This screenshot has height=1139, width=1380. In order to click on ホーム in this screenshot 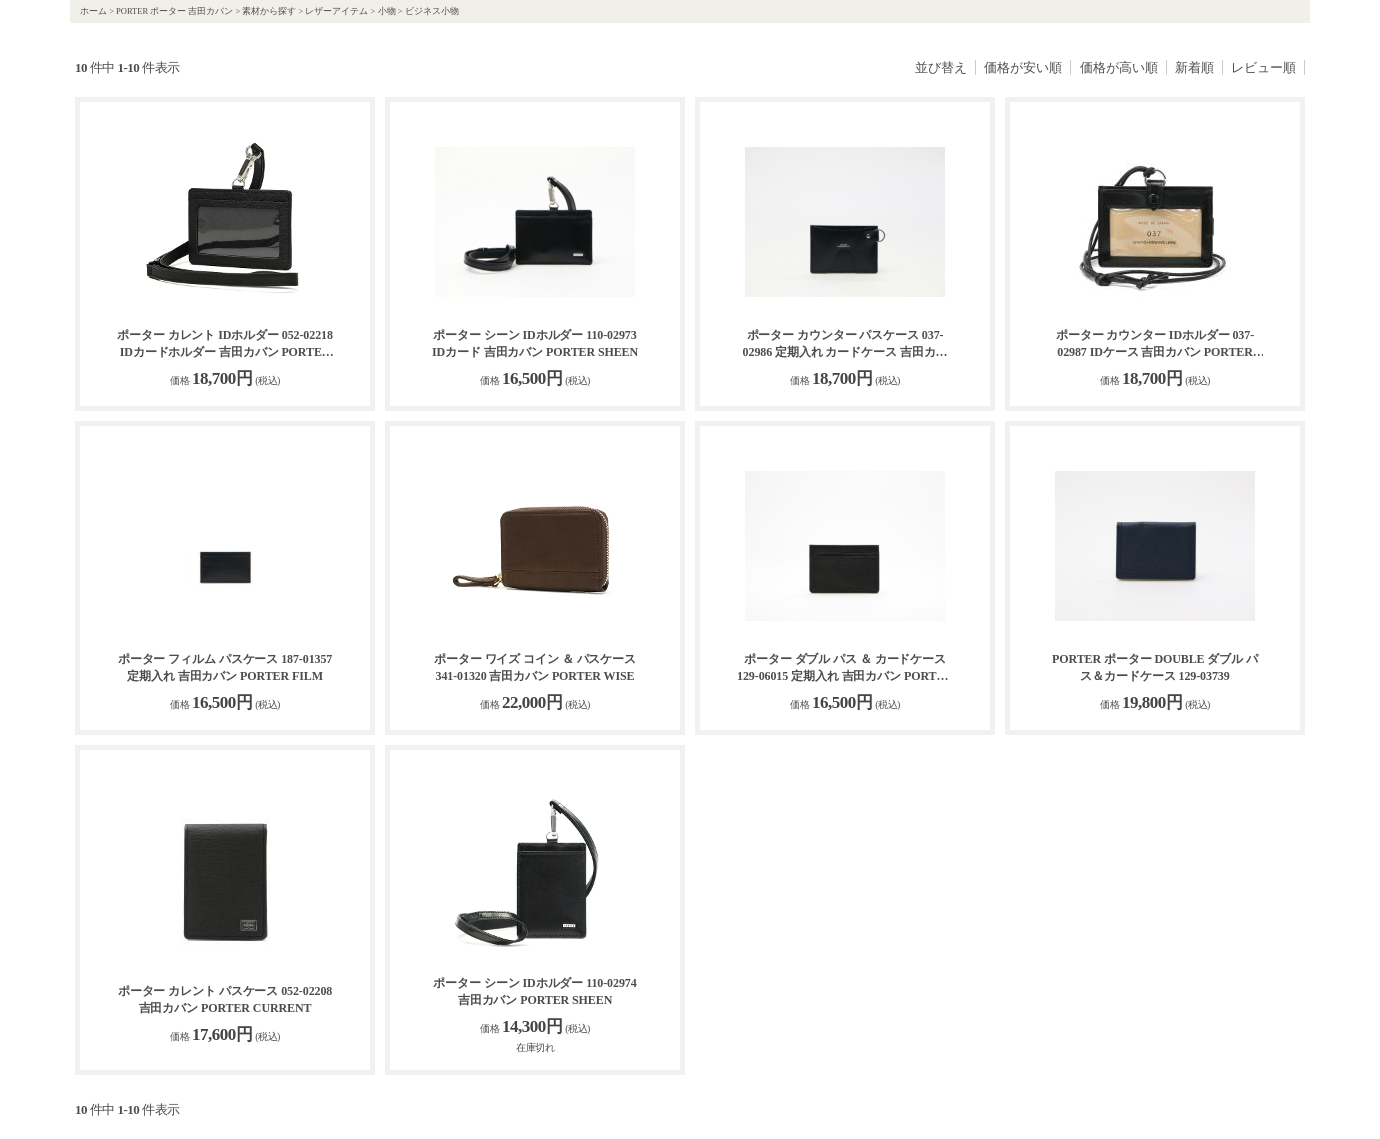, I will do `click(93, 11)`.